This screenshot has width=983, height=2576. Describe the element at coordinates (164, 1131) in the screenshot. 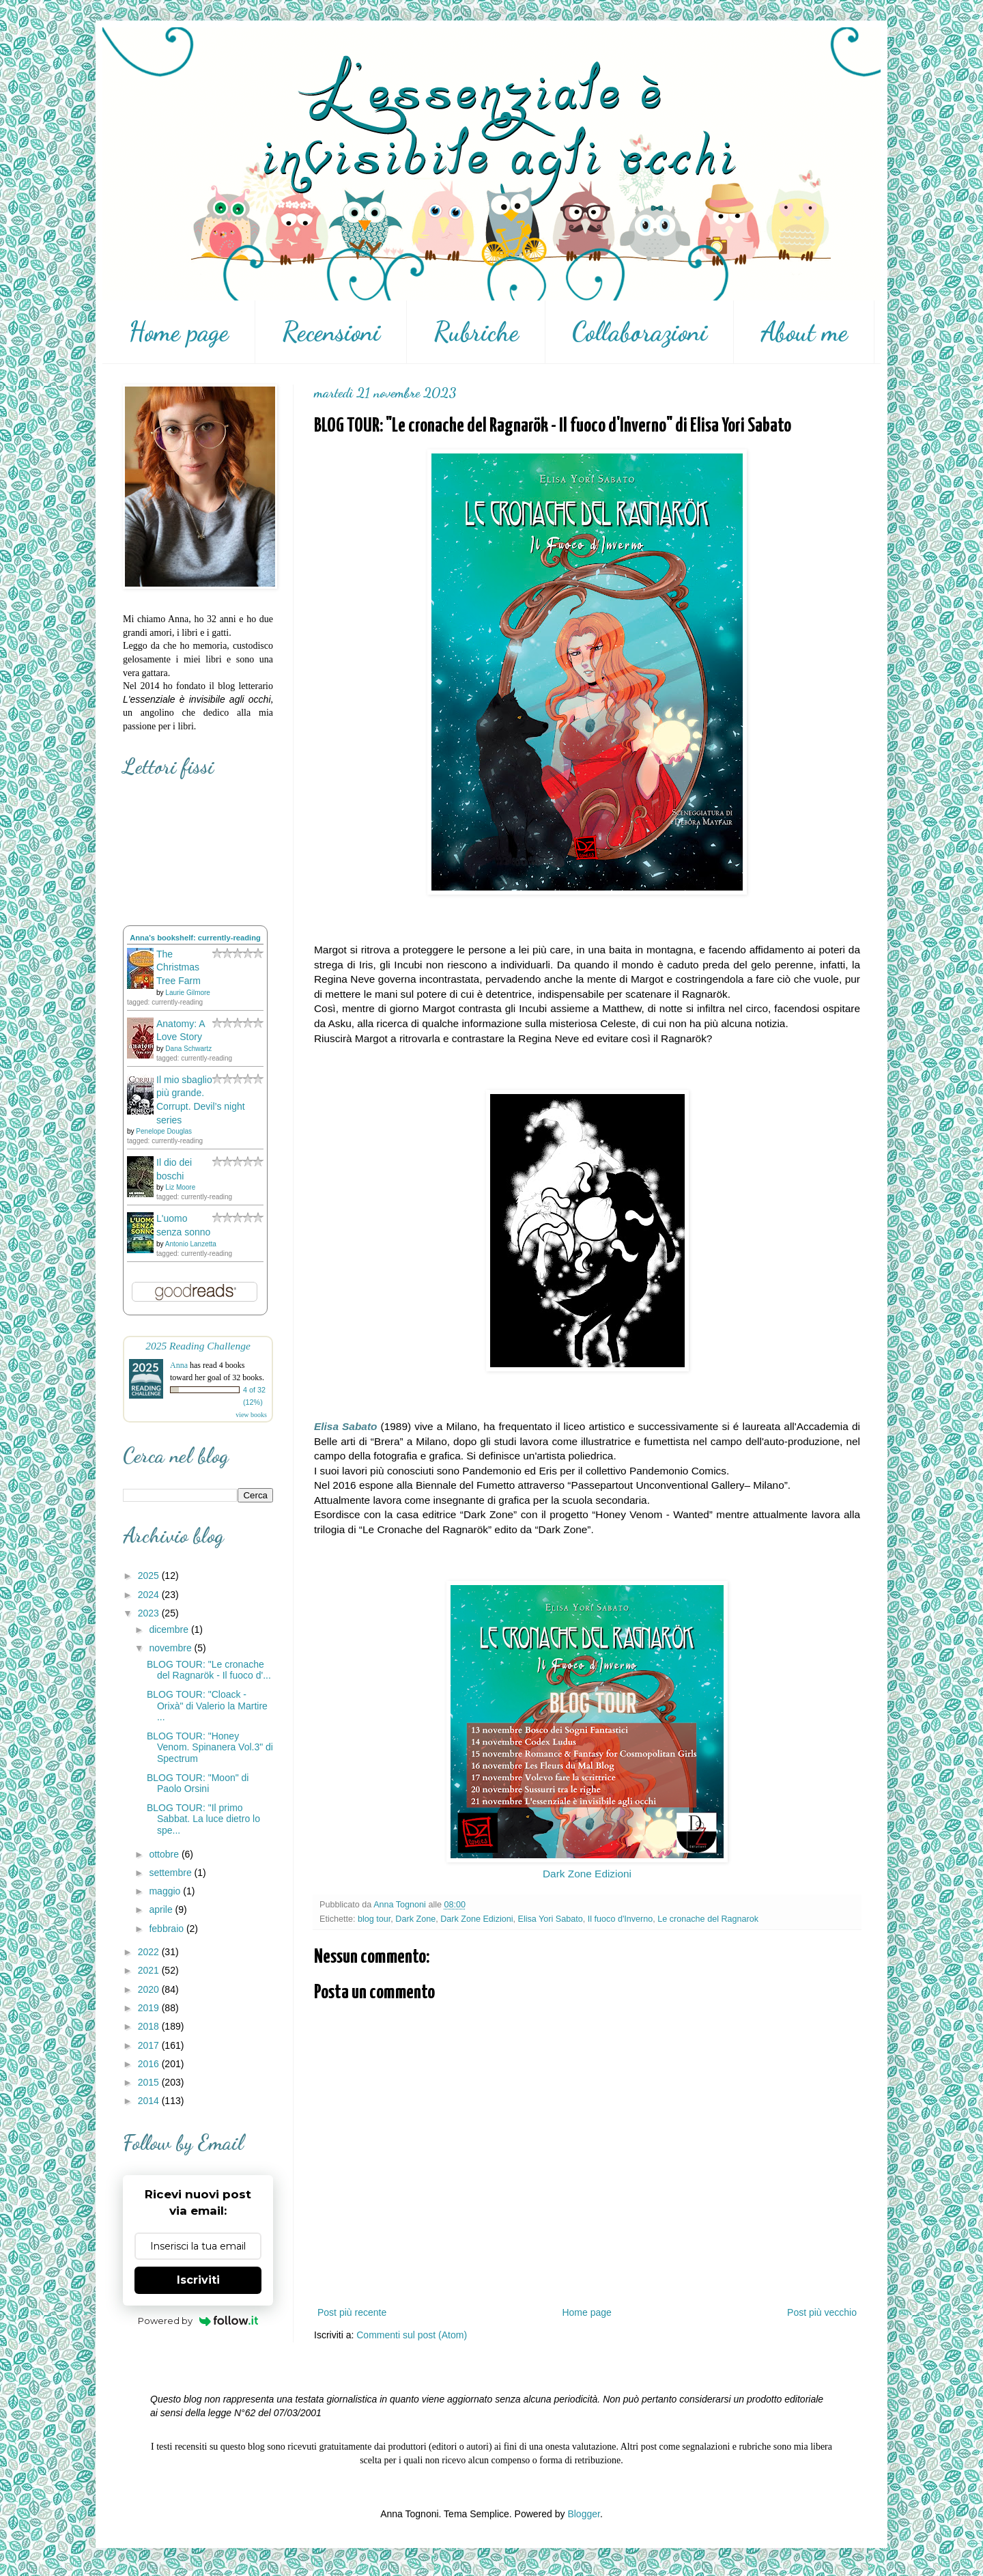

I see `Penelope Douglas` at that location.